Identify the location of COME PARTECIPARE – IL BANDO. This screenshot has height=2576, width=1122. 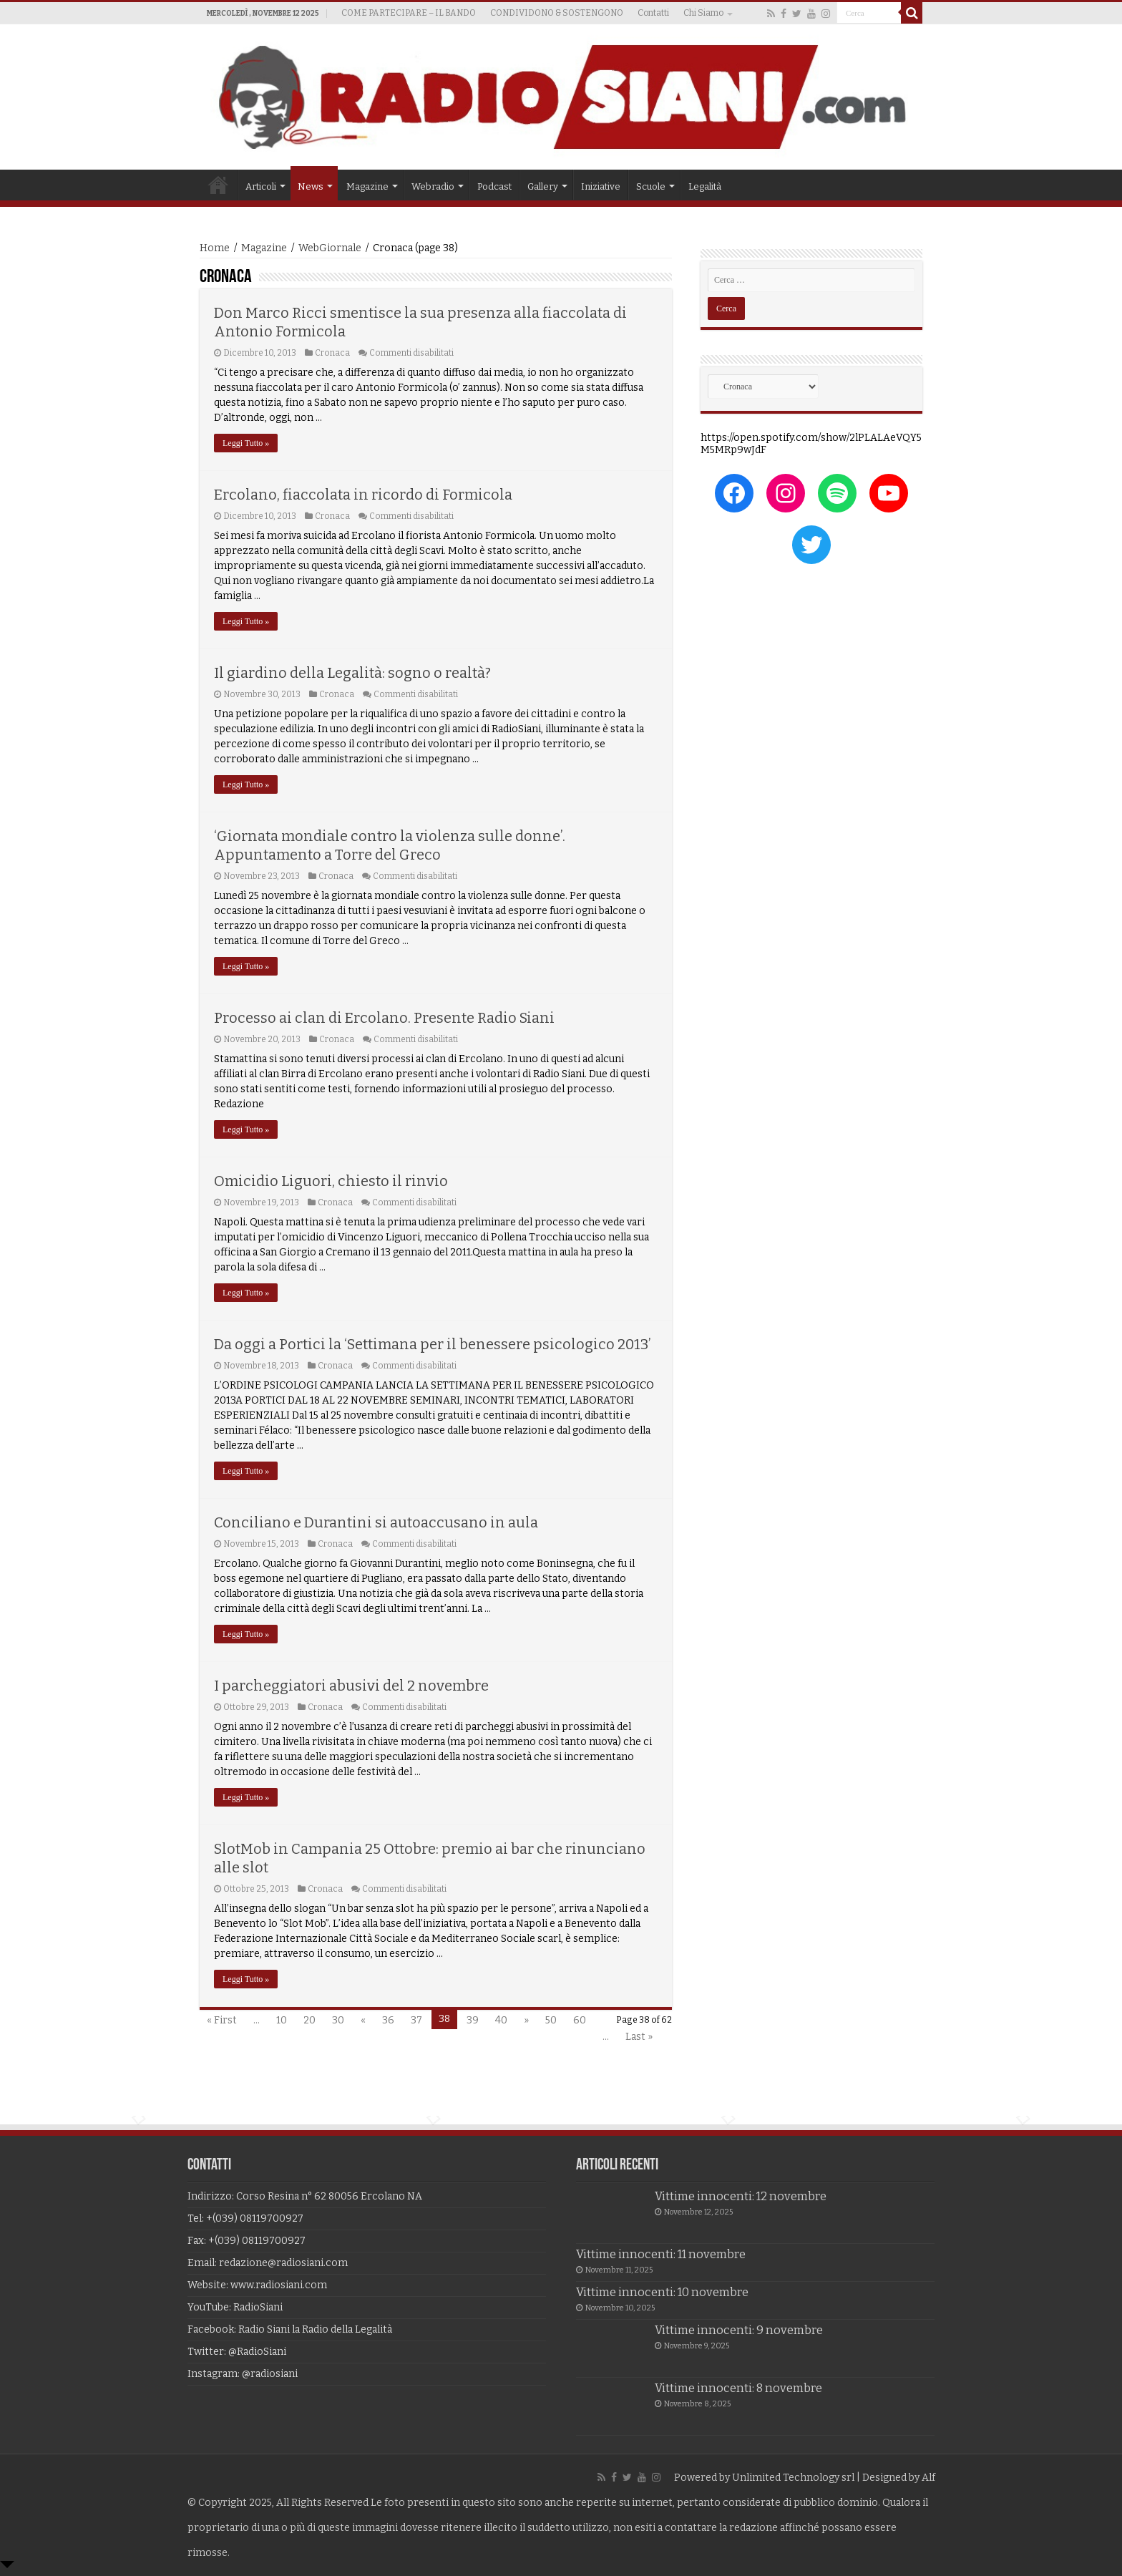
(408, 13).